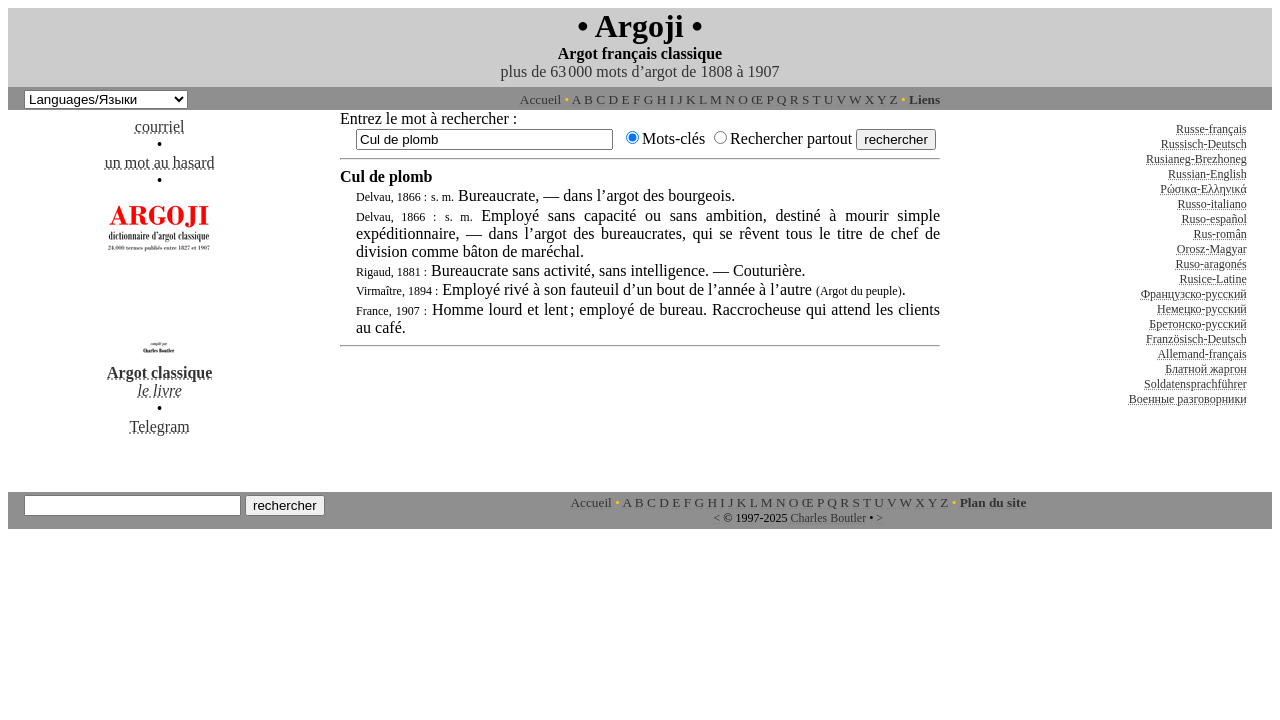 This screenshot has height=720, width=1280. What do you see at coordinates (1188, 399) in the screenshot?
I see `Военные разговорники` at bounding box center [1188, 399].